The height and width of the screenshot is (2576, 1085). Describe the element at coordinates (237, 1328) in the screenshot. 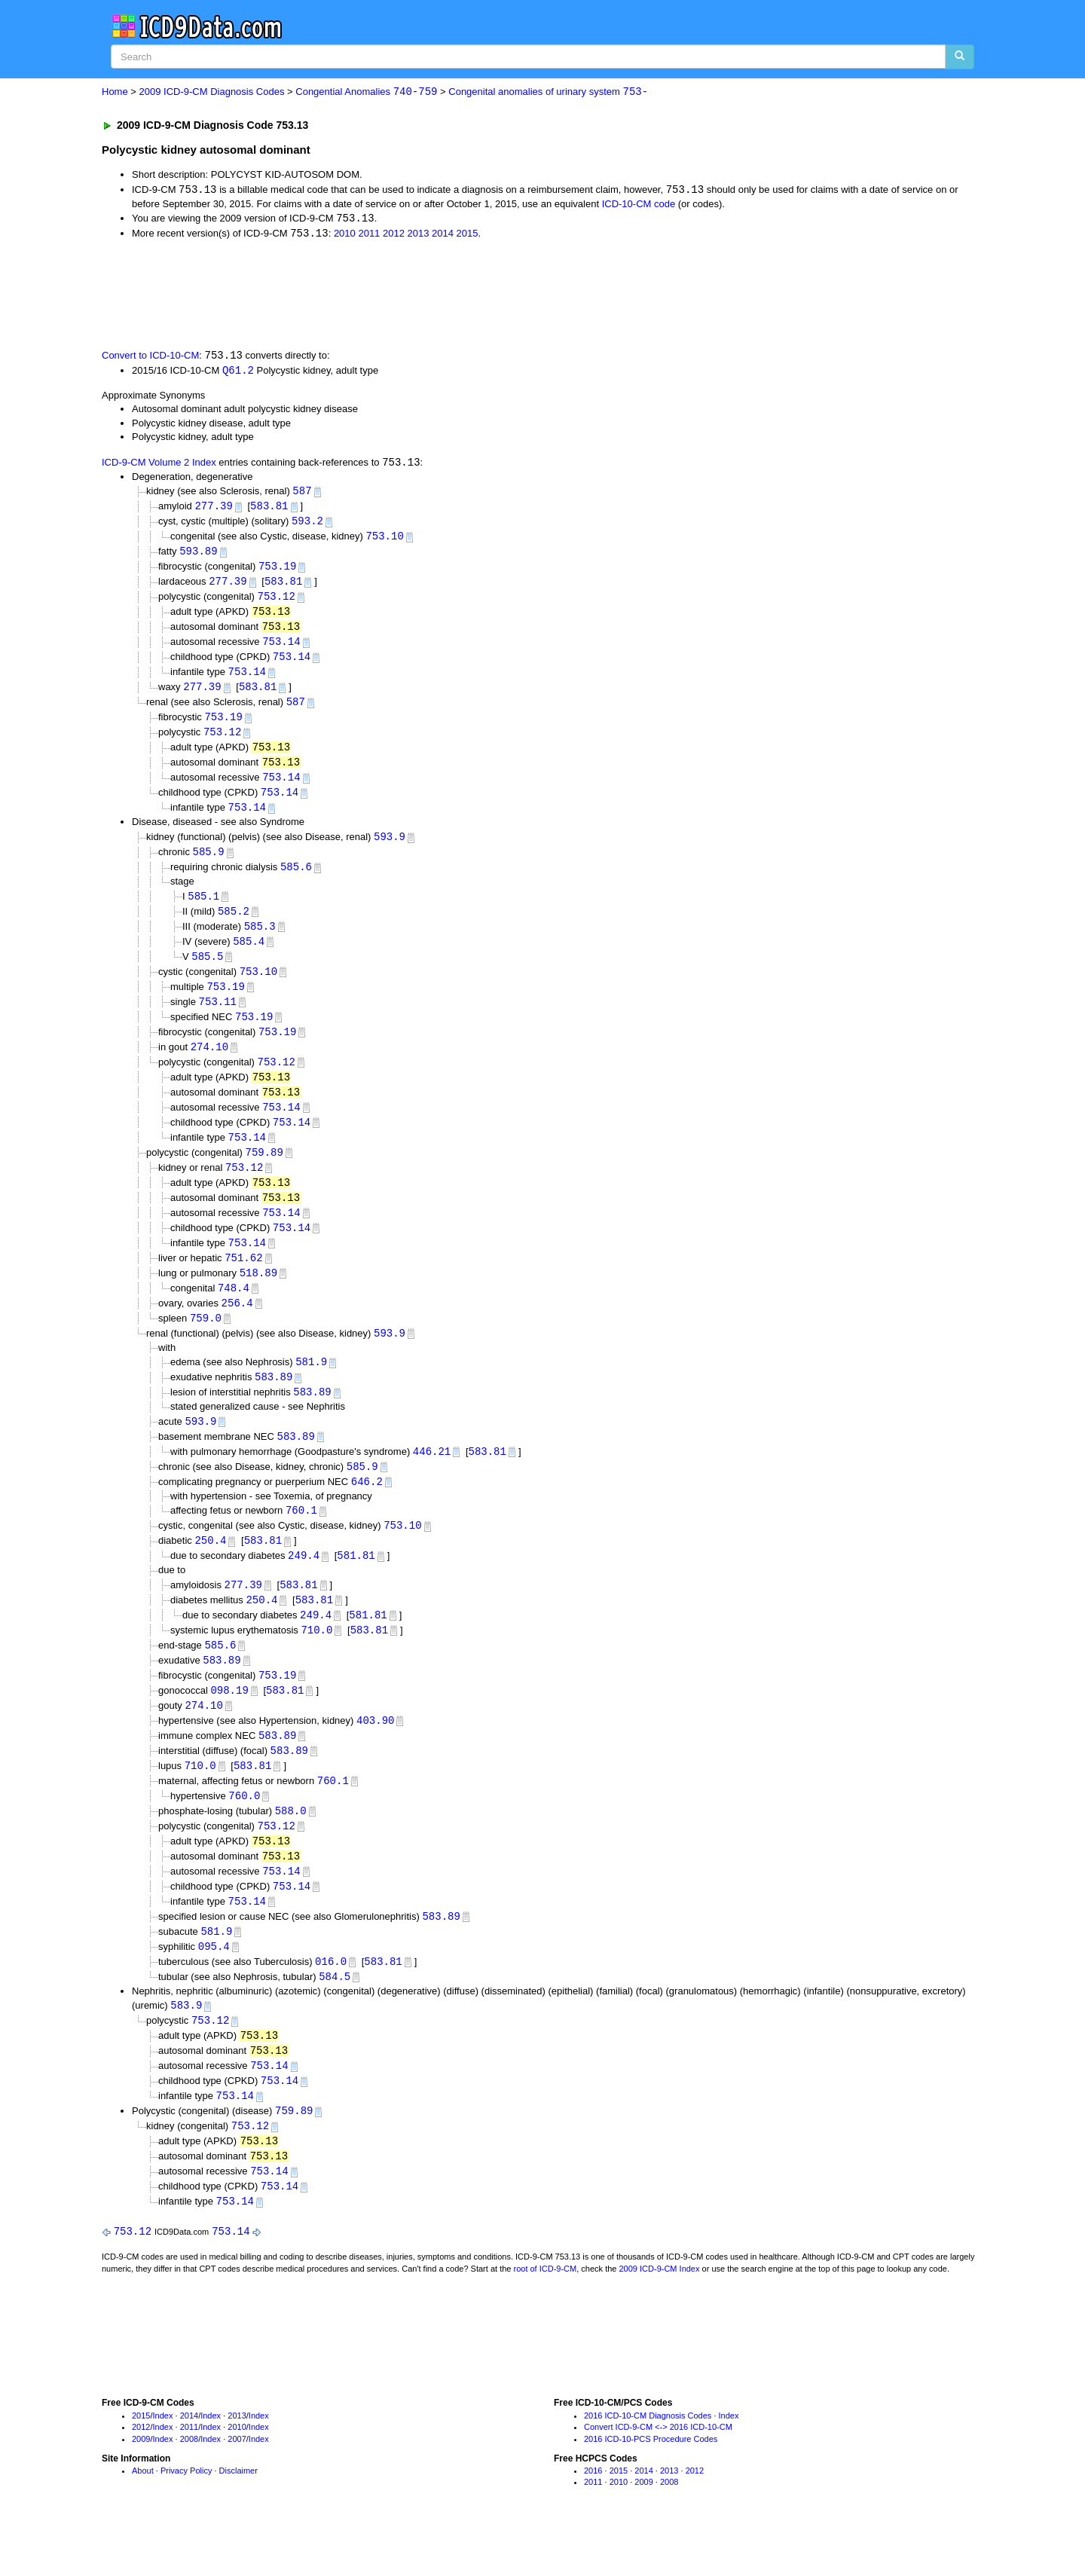

I see `256.4` at that location.